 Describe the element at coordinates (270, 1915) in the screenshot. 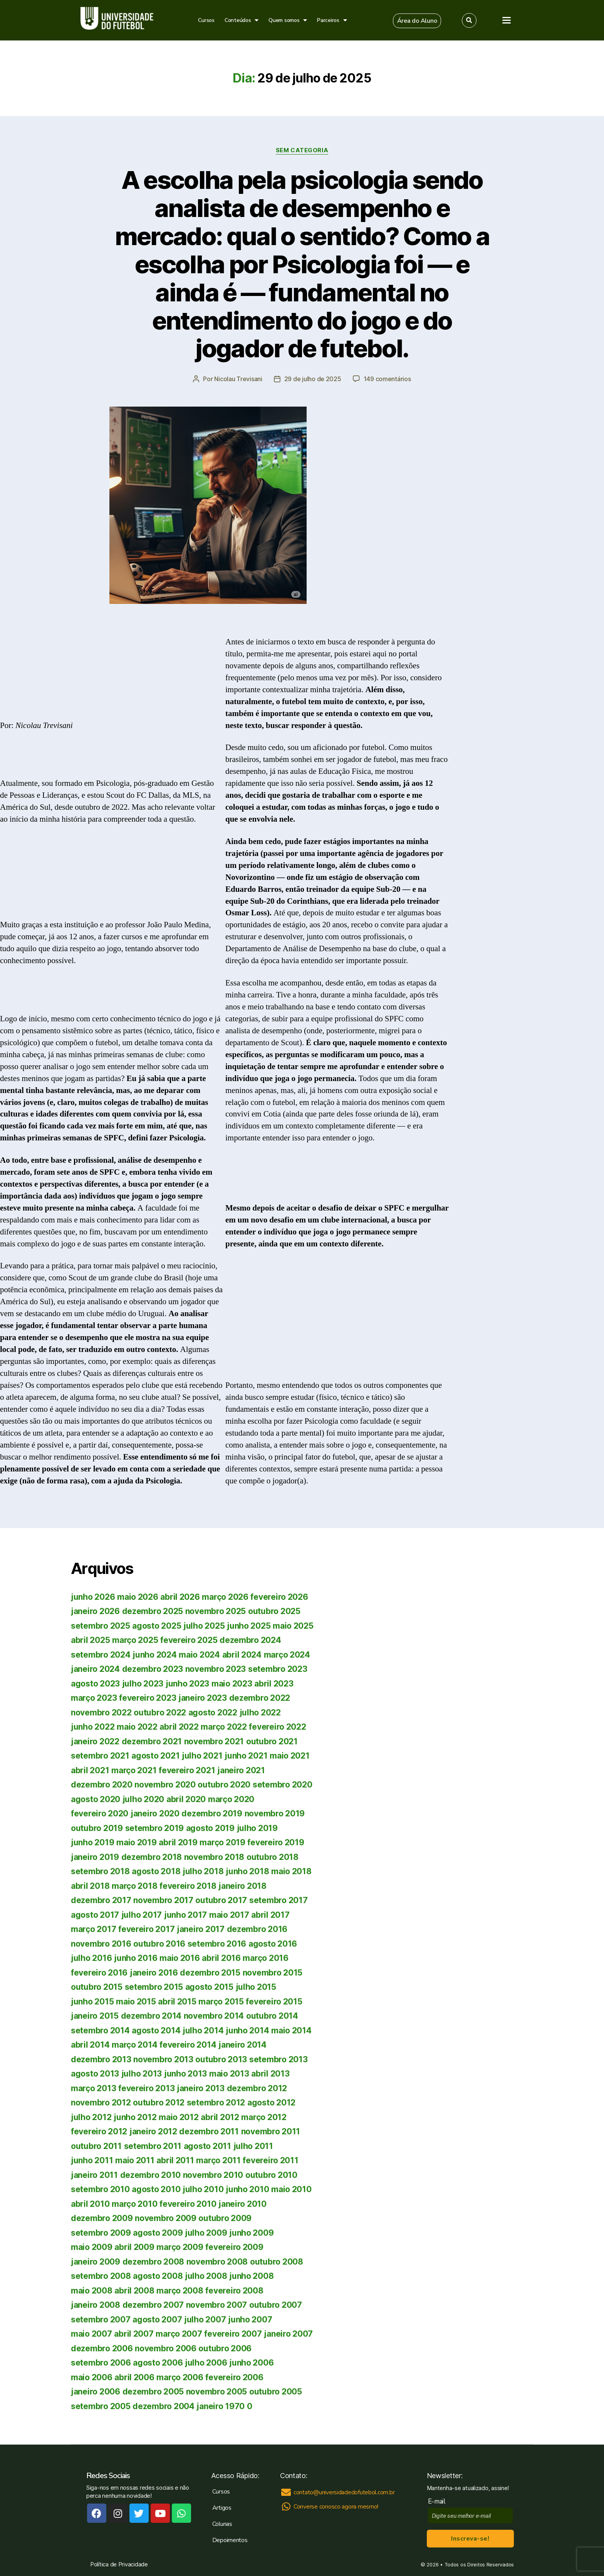

I see `abril 2017` at that location.